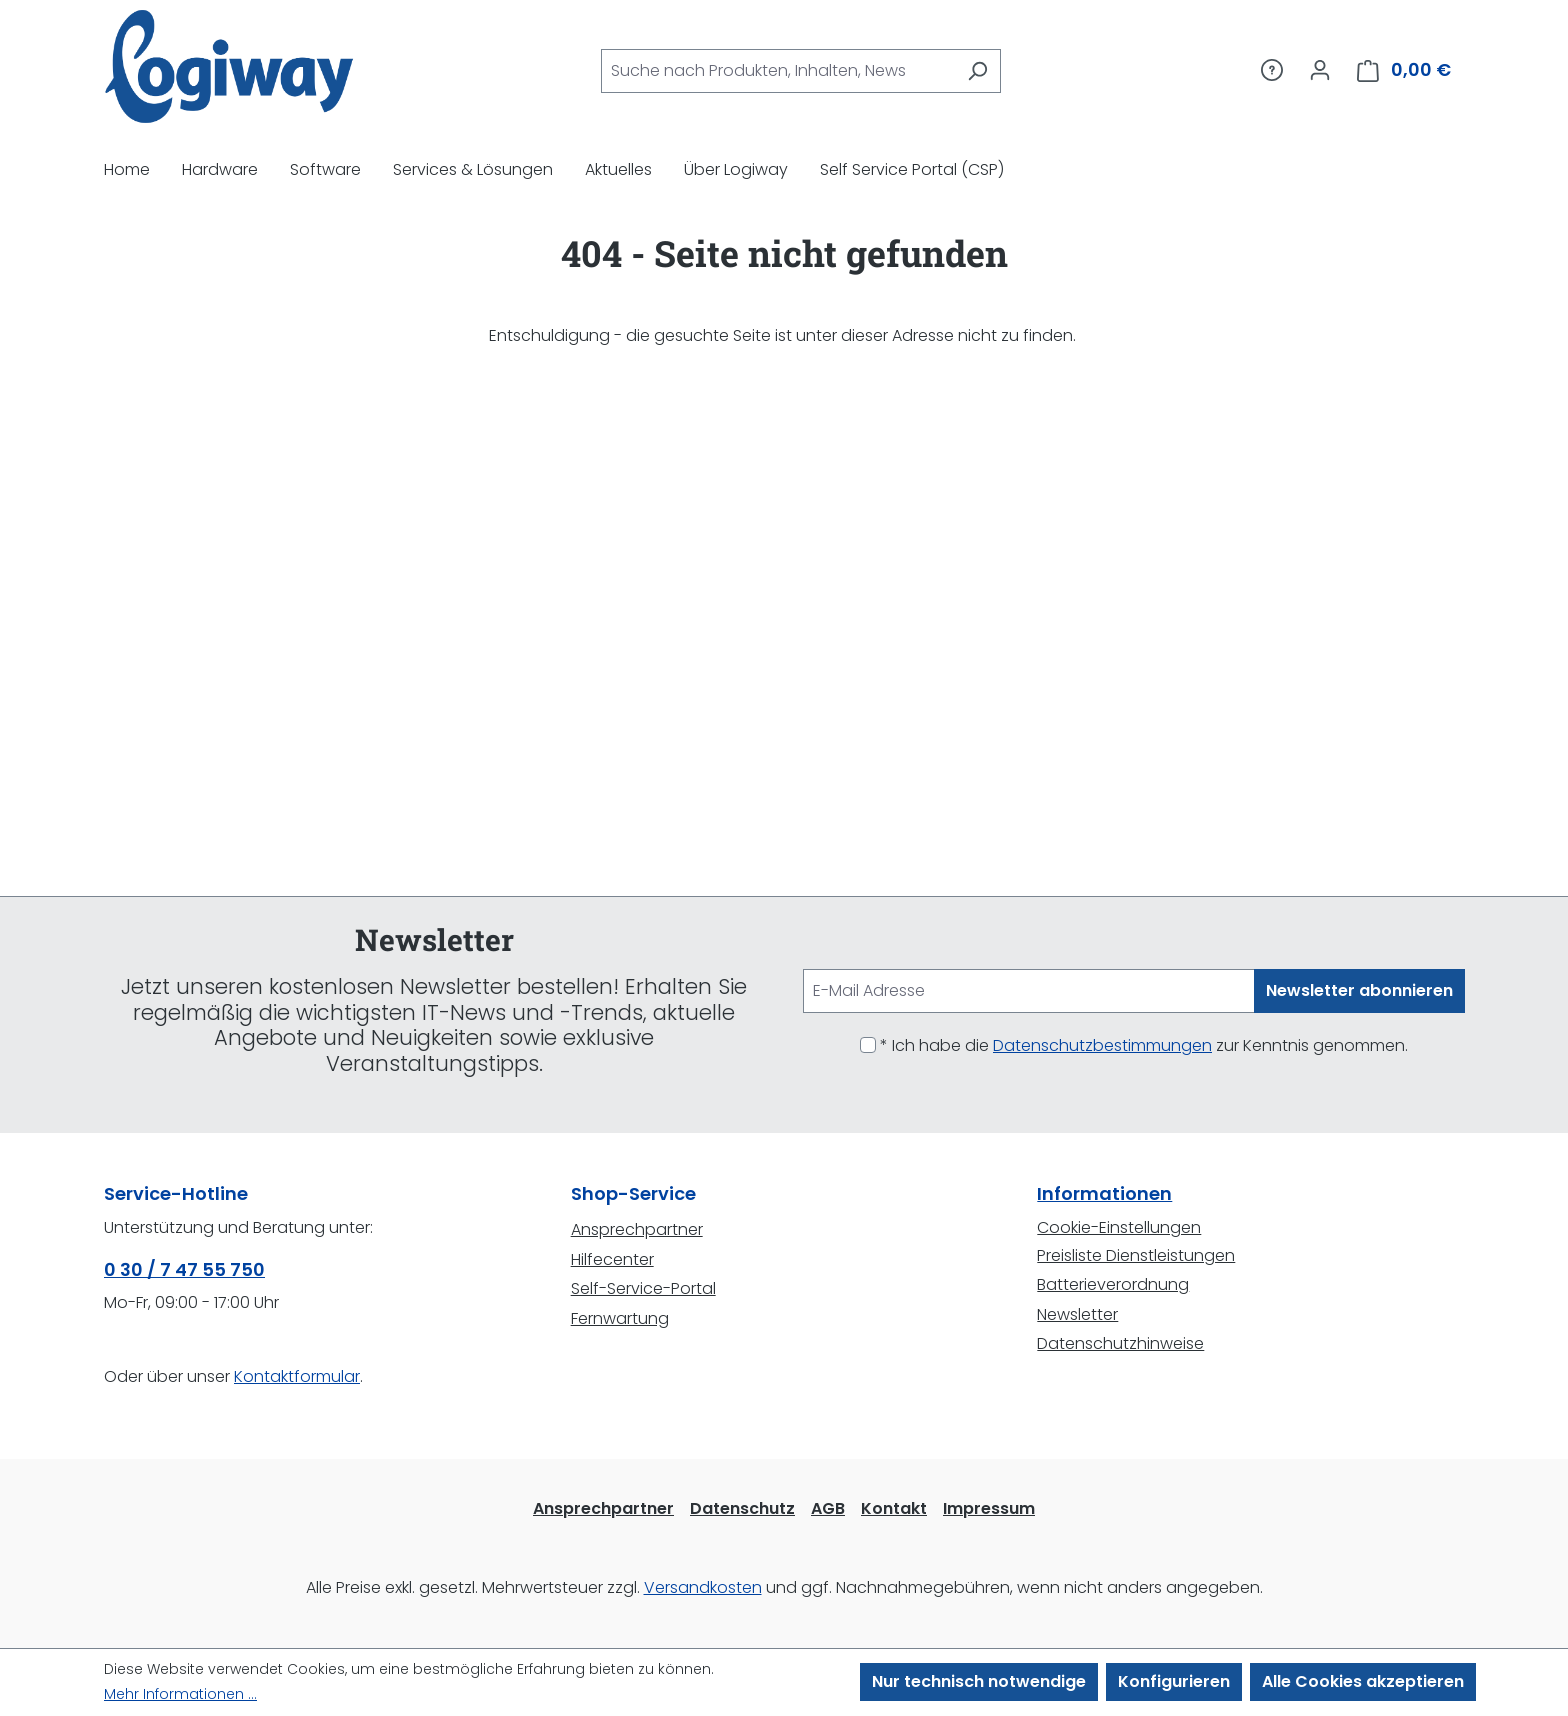 The height and width of the screenshot is (1716, 1568). What do you see at coordinates (1144, 1045) in the screenshot?
I see `* Ich habe die zur Kenntnis genommen.` at bounding box center [1144, 1045].